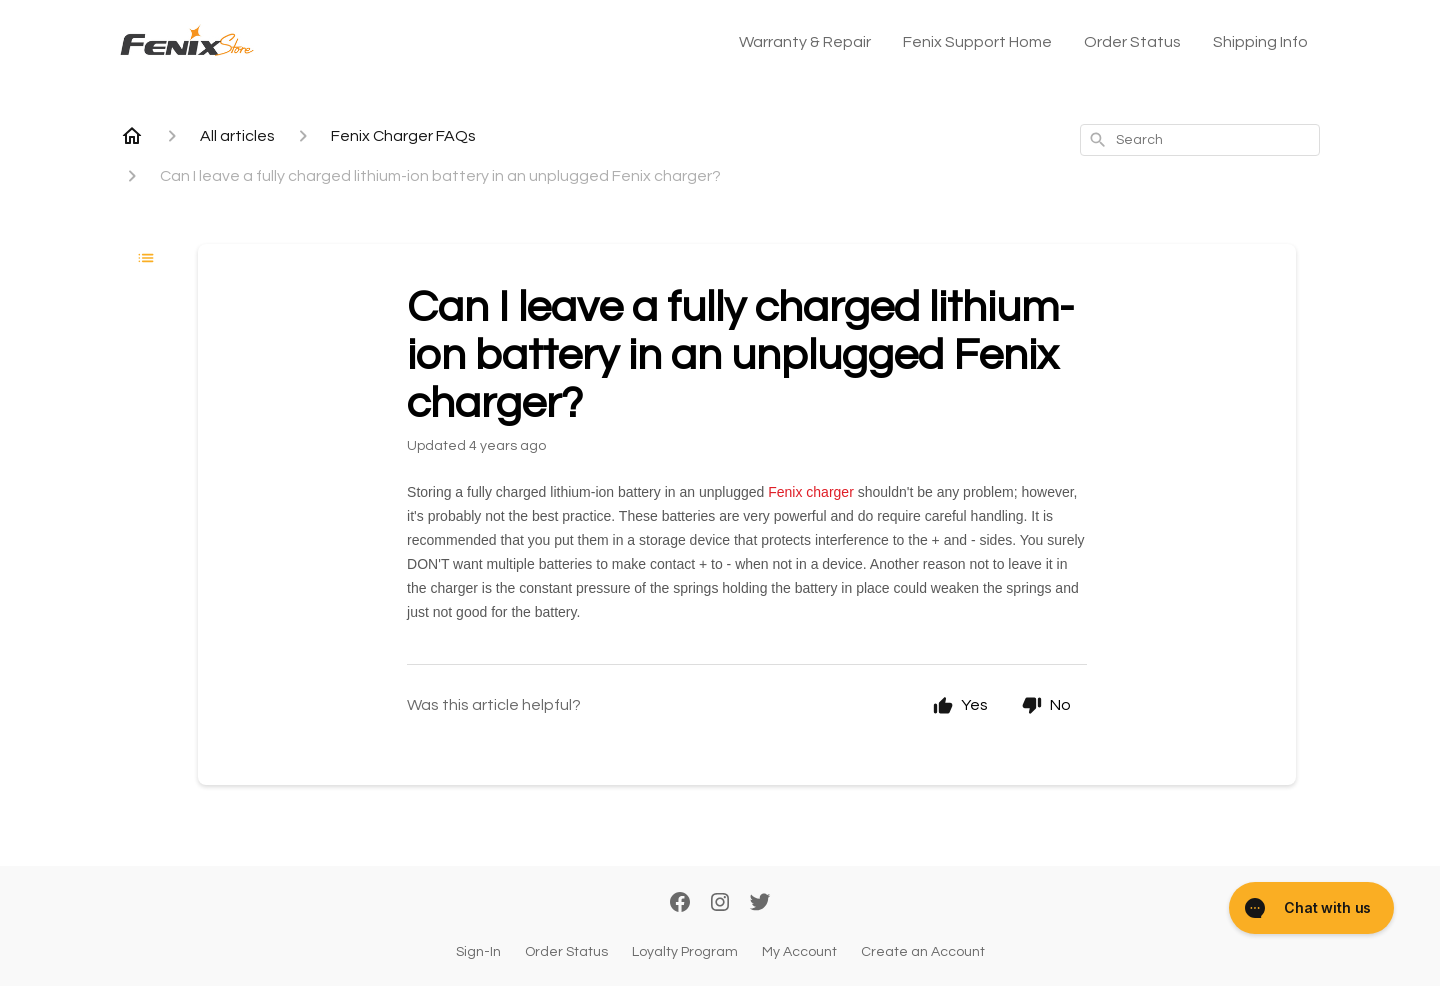 The height and width of the screenshot is (986, 1440). I want to click on [Twitter], so click(760, 904).